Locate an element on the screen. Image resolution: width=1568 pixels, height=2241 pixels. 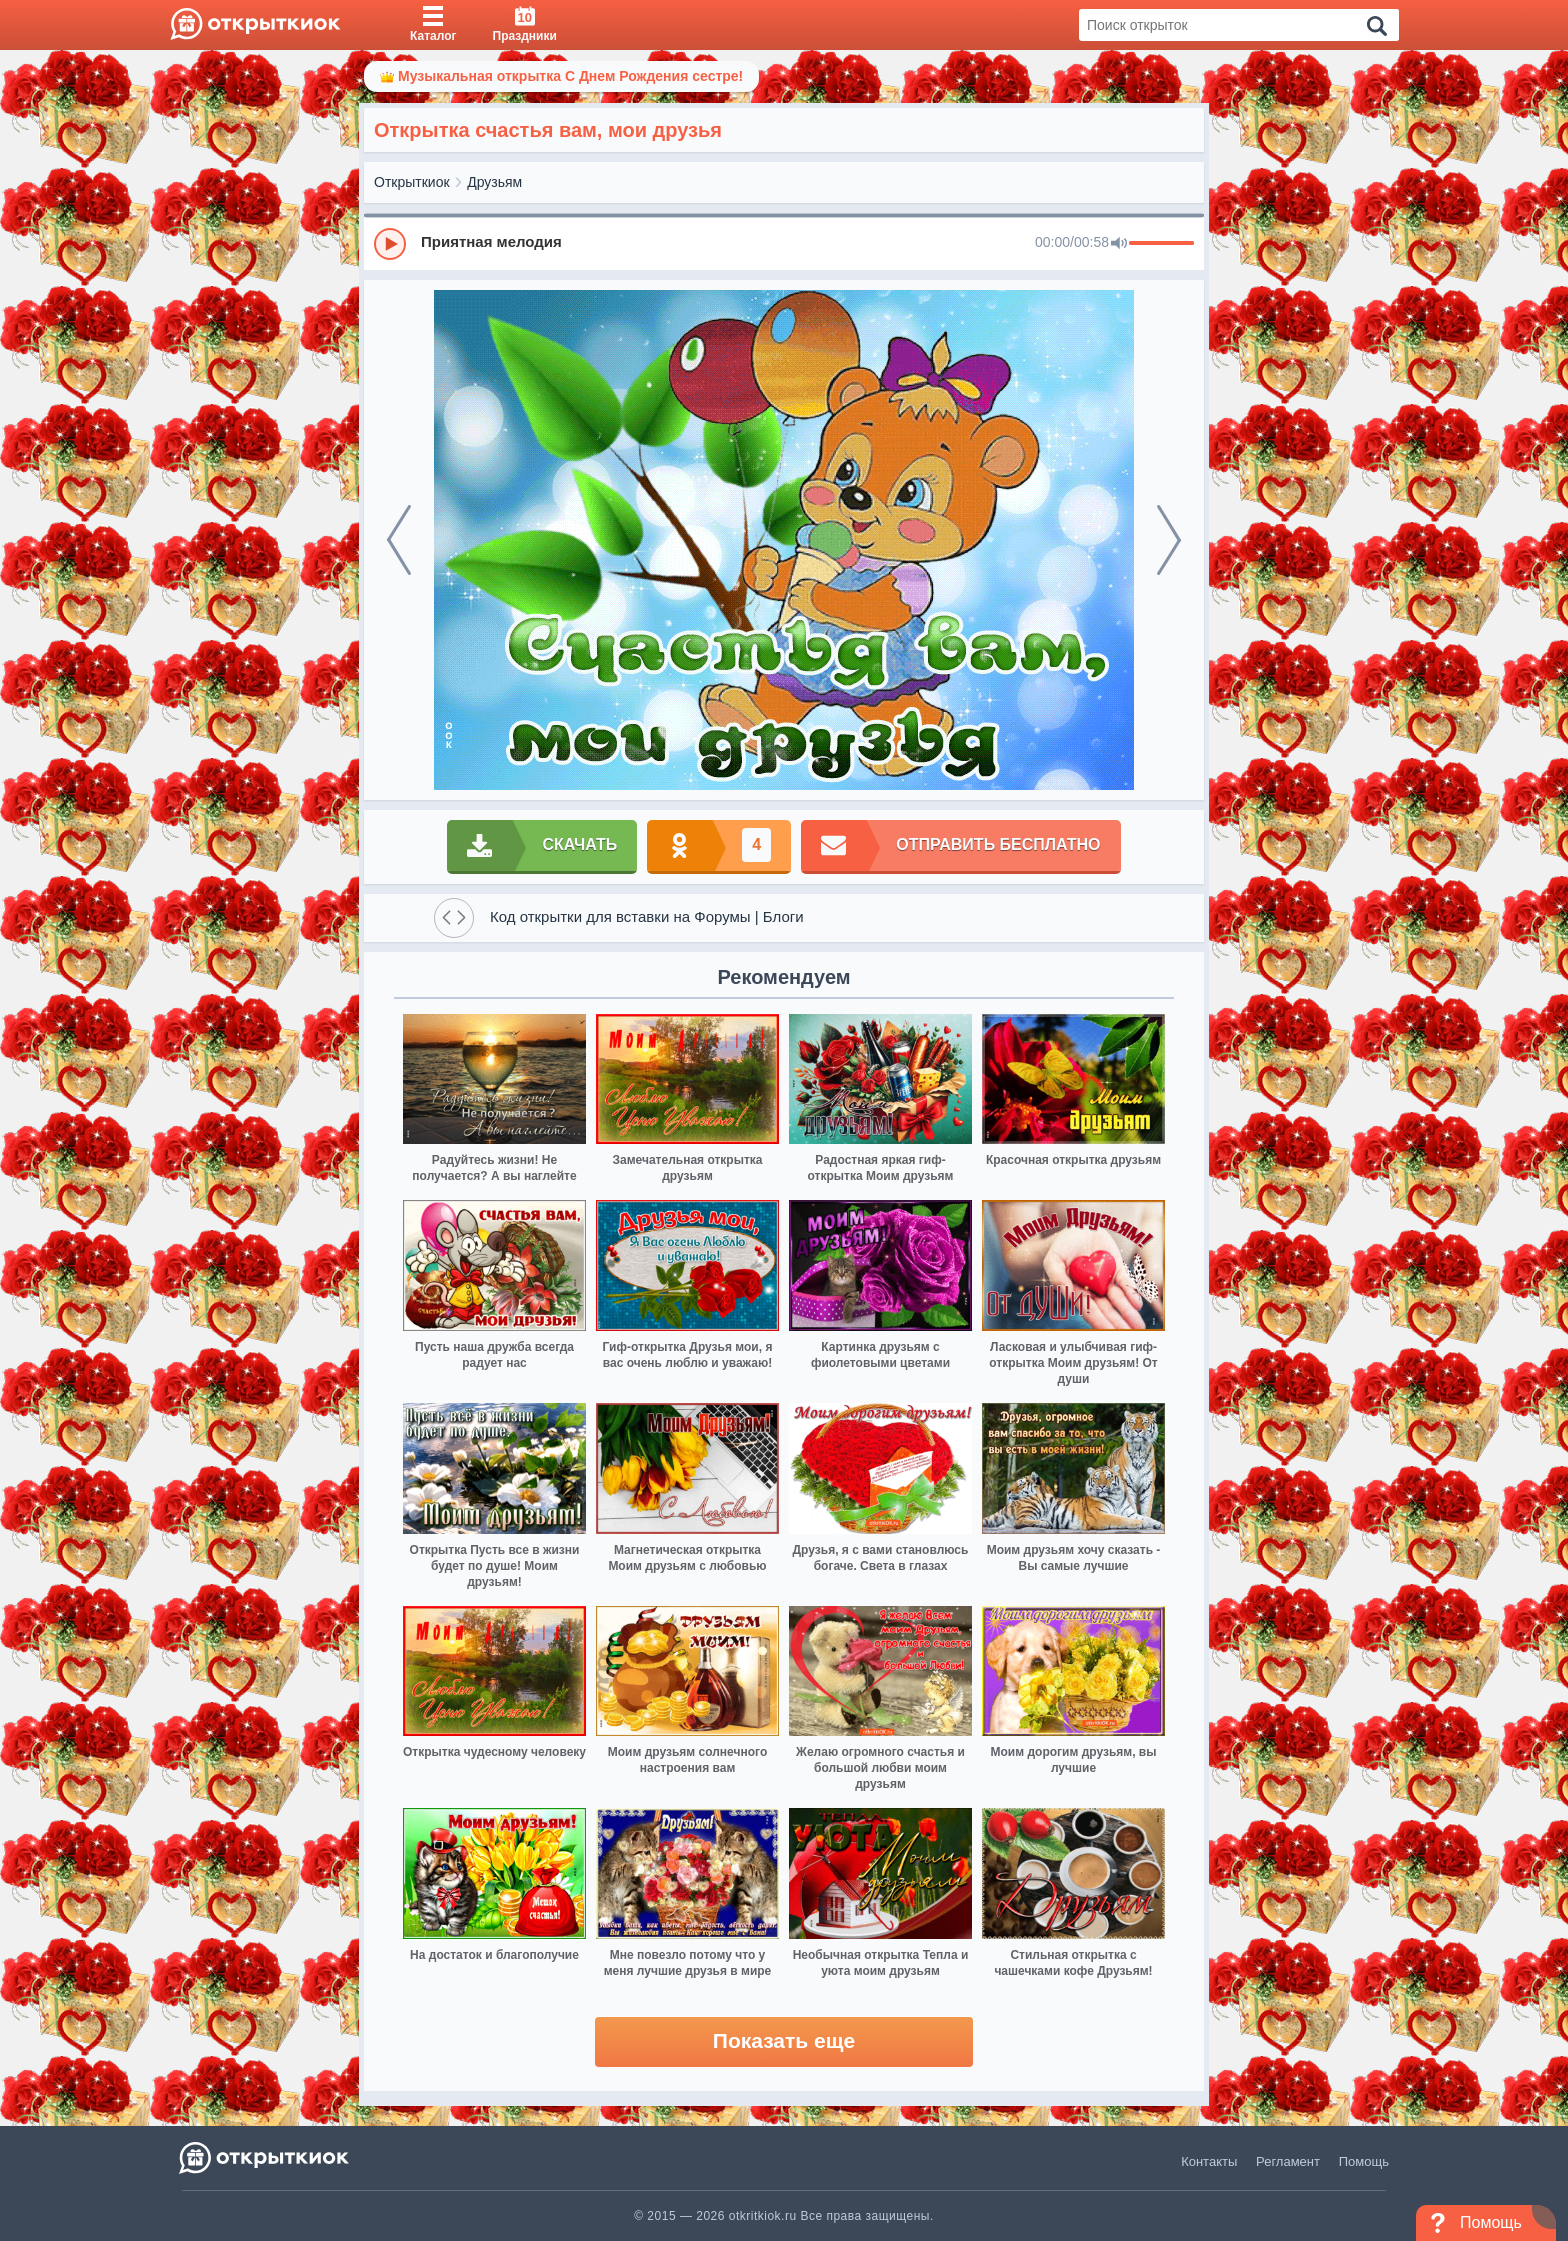
Друзьям is located at coordinates (494, 182).